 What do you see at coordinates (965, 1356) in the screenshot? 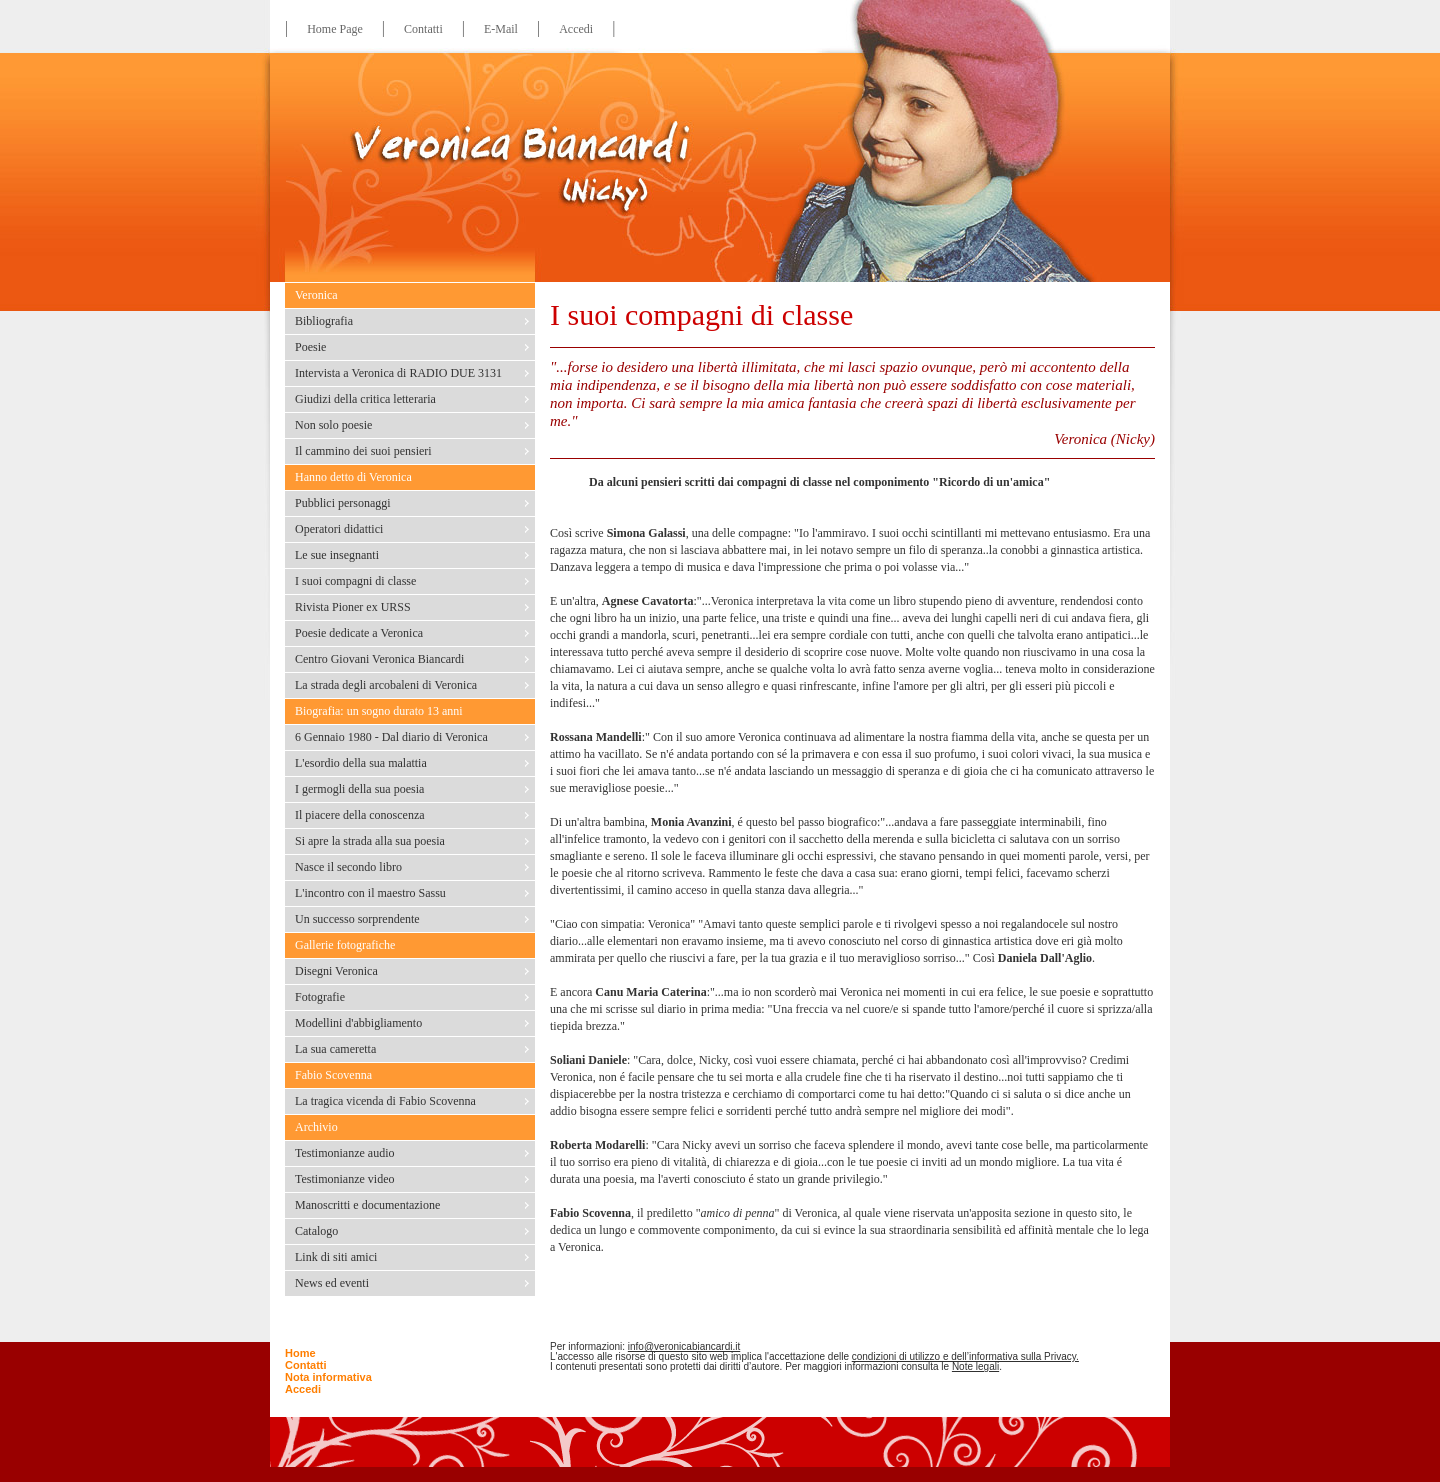
I see `condizioni di utilizzo e dell’informativa sulla Privacy.` at bounding box center [965, 1356].